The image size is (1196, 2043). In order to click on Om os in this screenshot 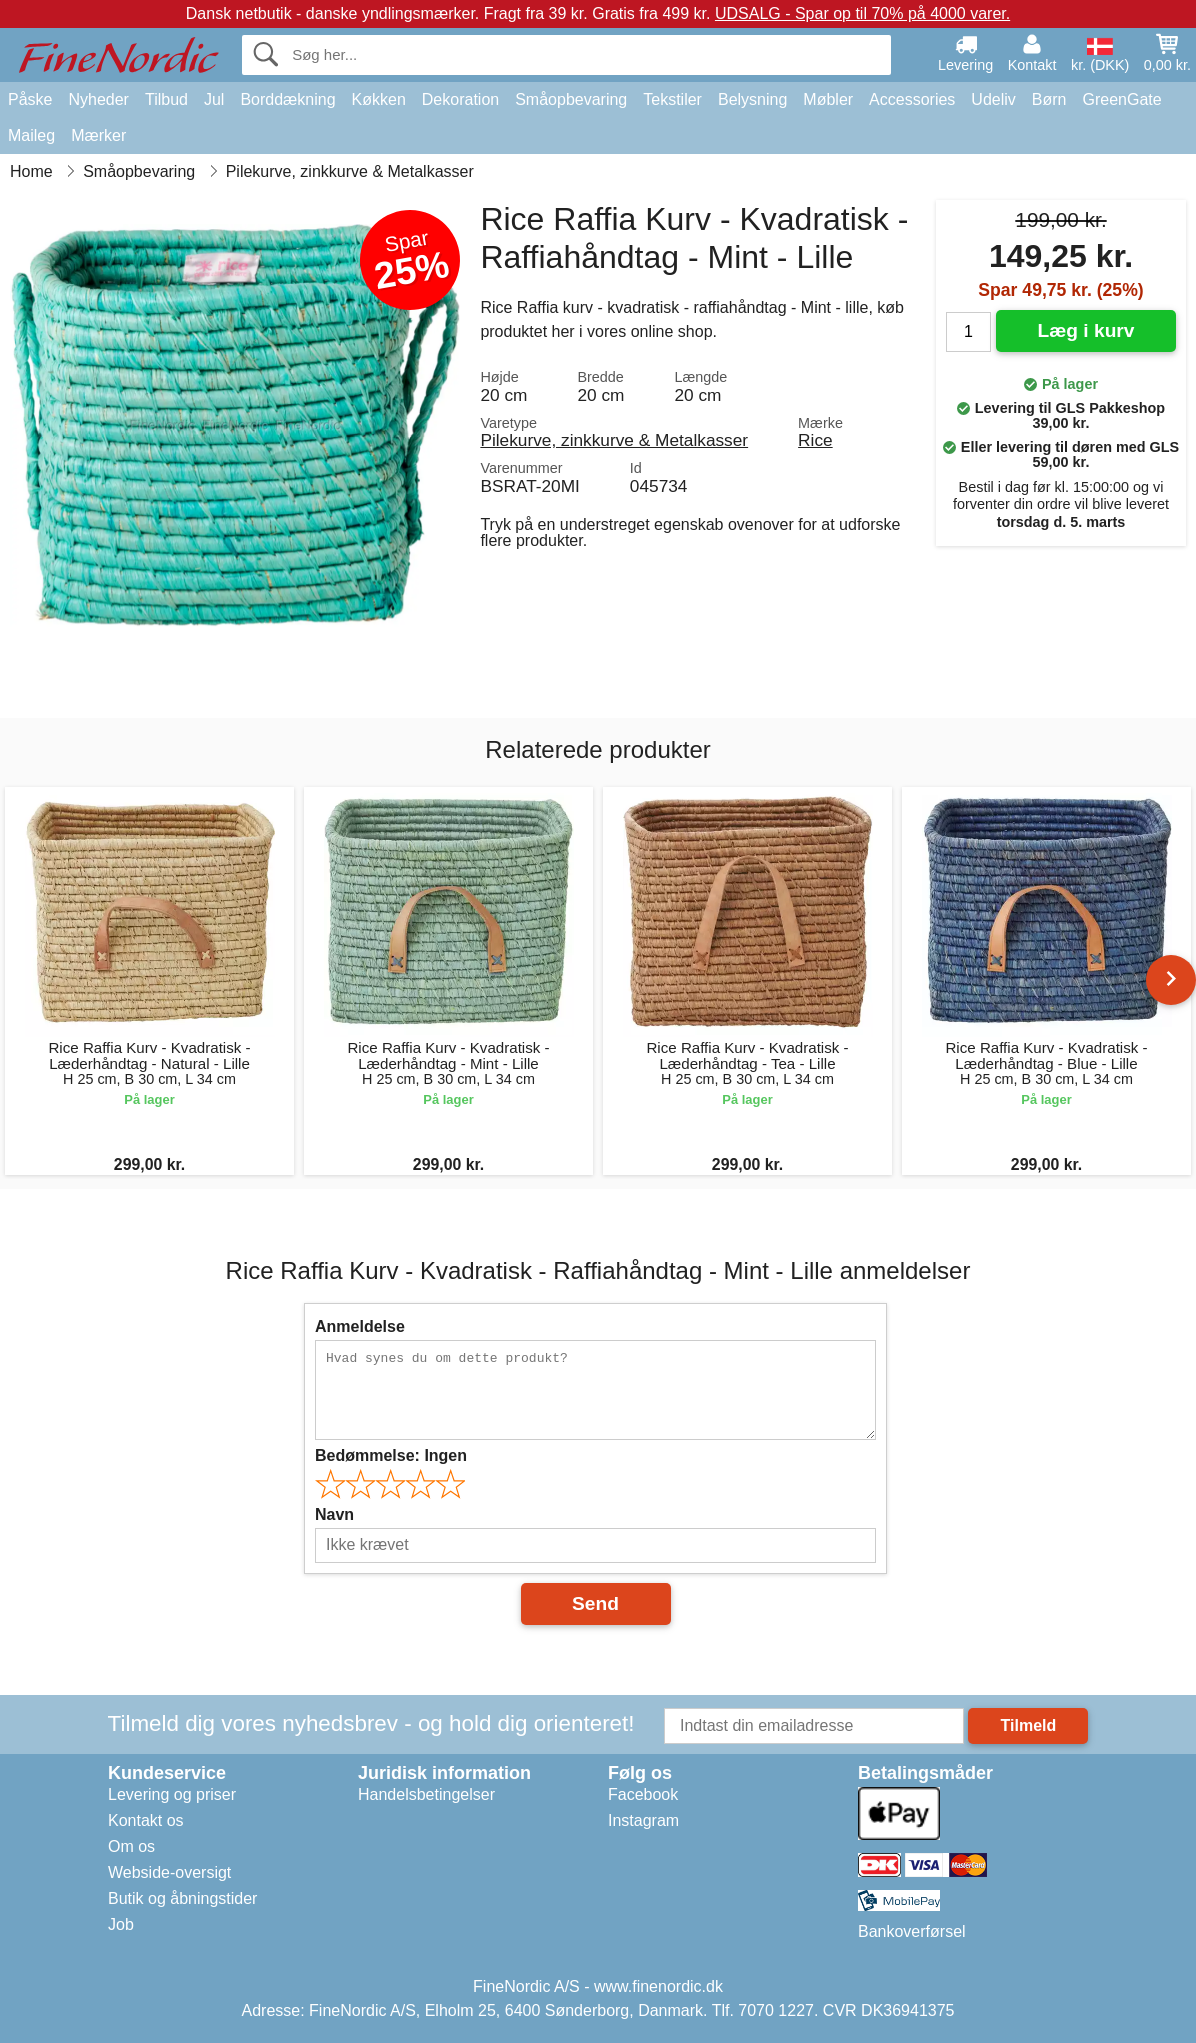, I will do `click(131, 1846)`.